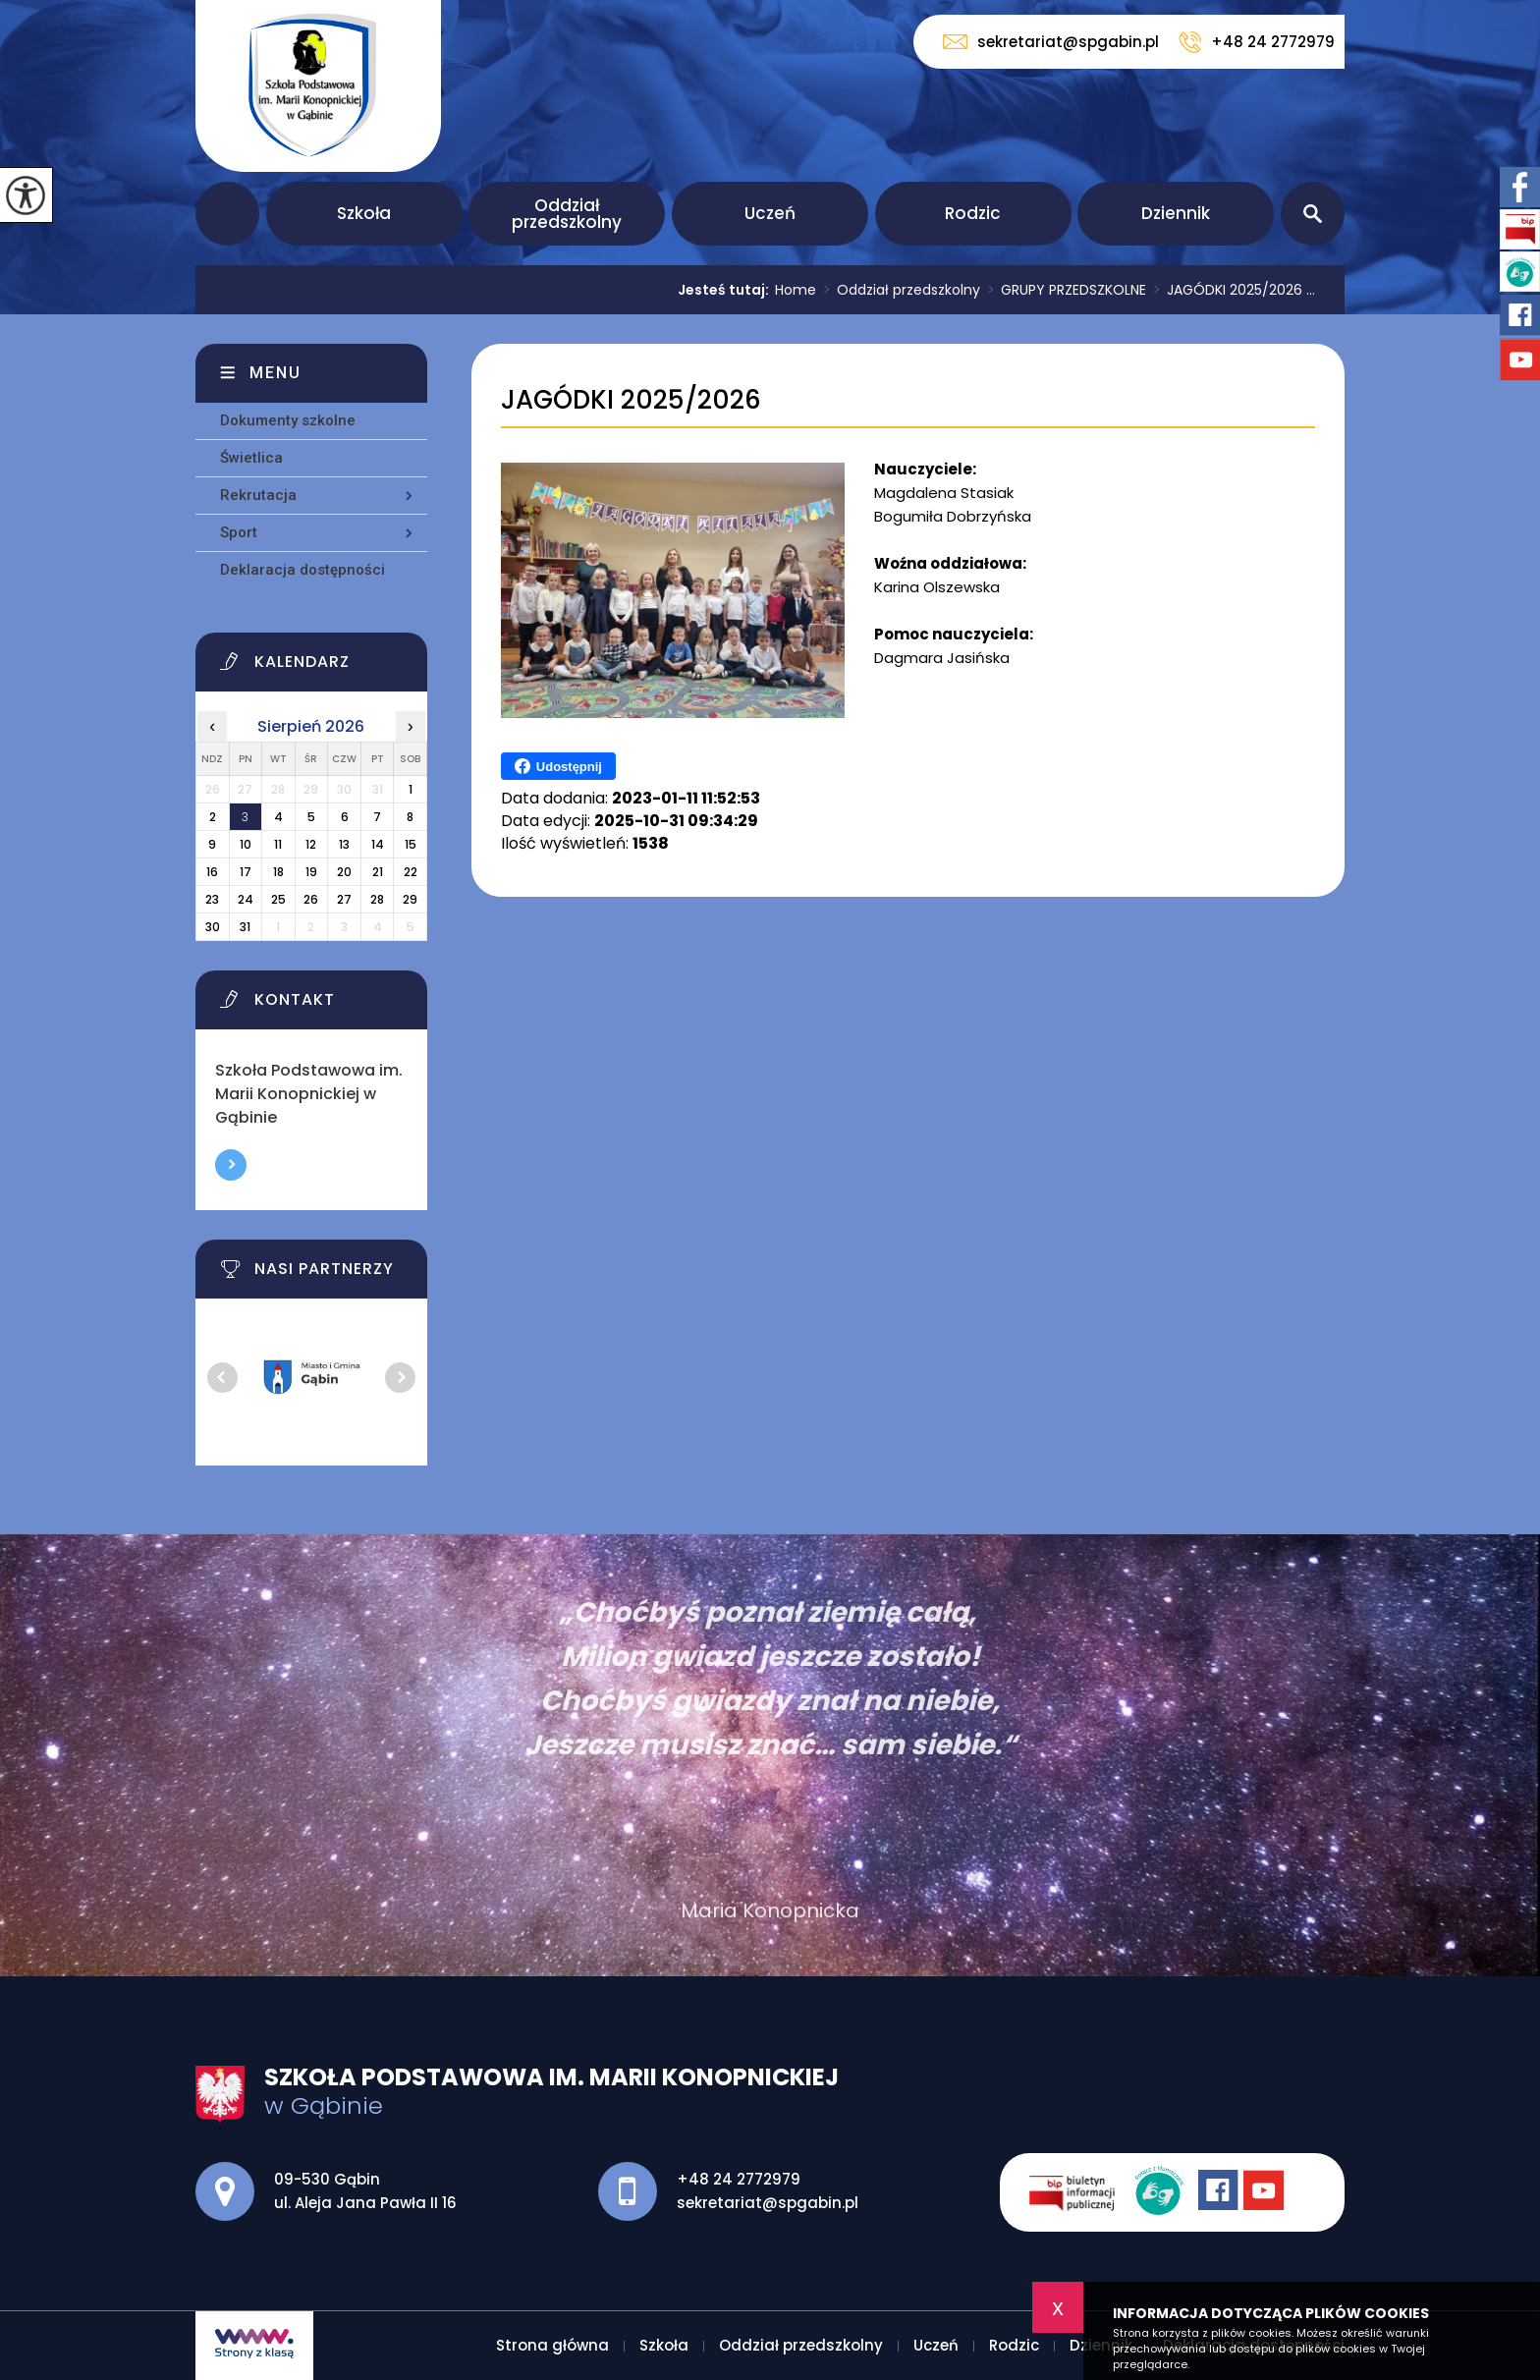  What do you see at coordinates (245, 899) in the screenshot?
I see `24` at bounding box center [245, 899].